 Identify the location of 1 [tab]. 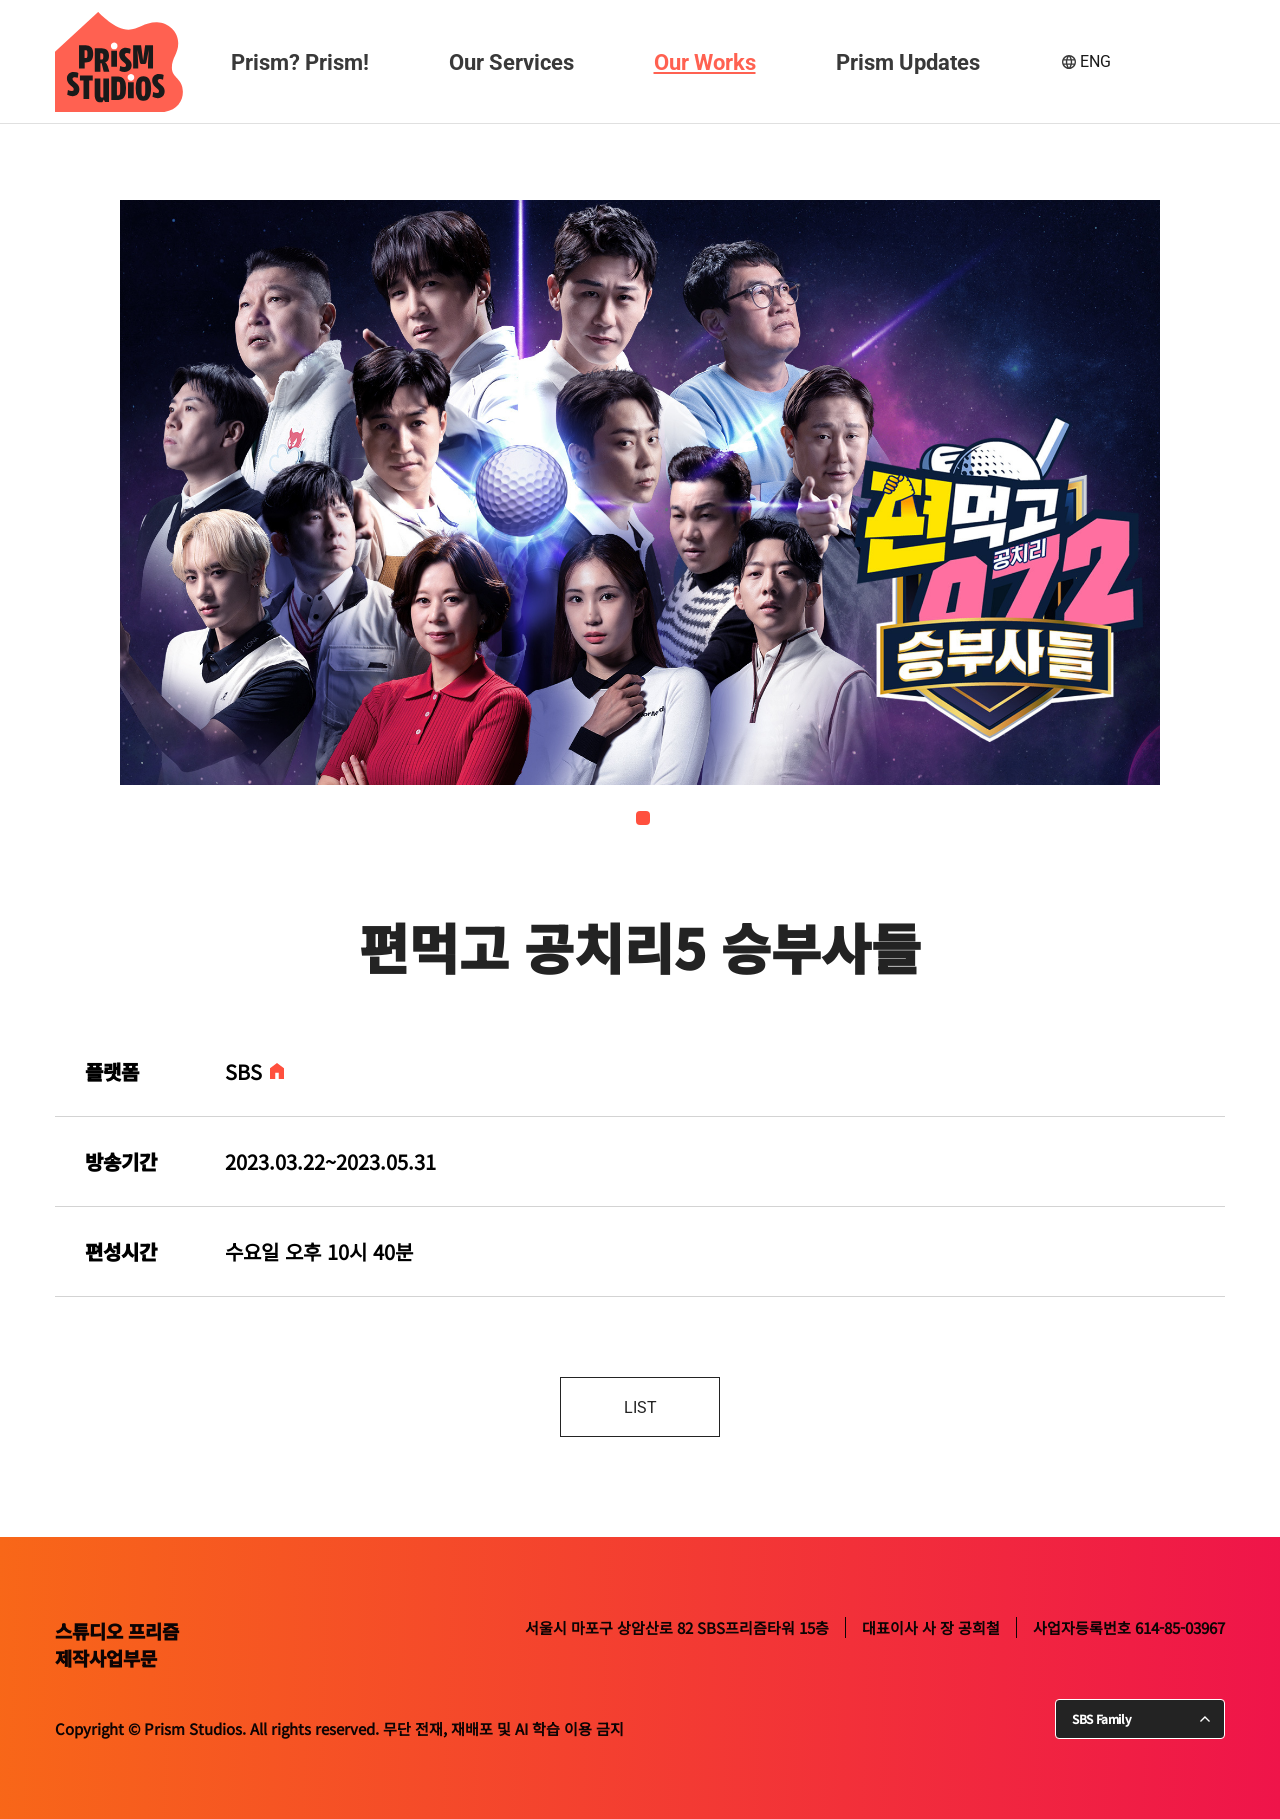
(643, 818).